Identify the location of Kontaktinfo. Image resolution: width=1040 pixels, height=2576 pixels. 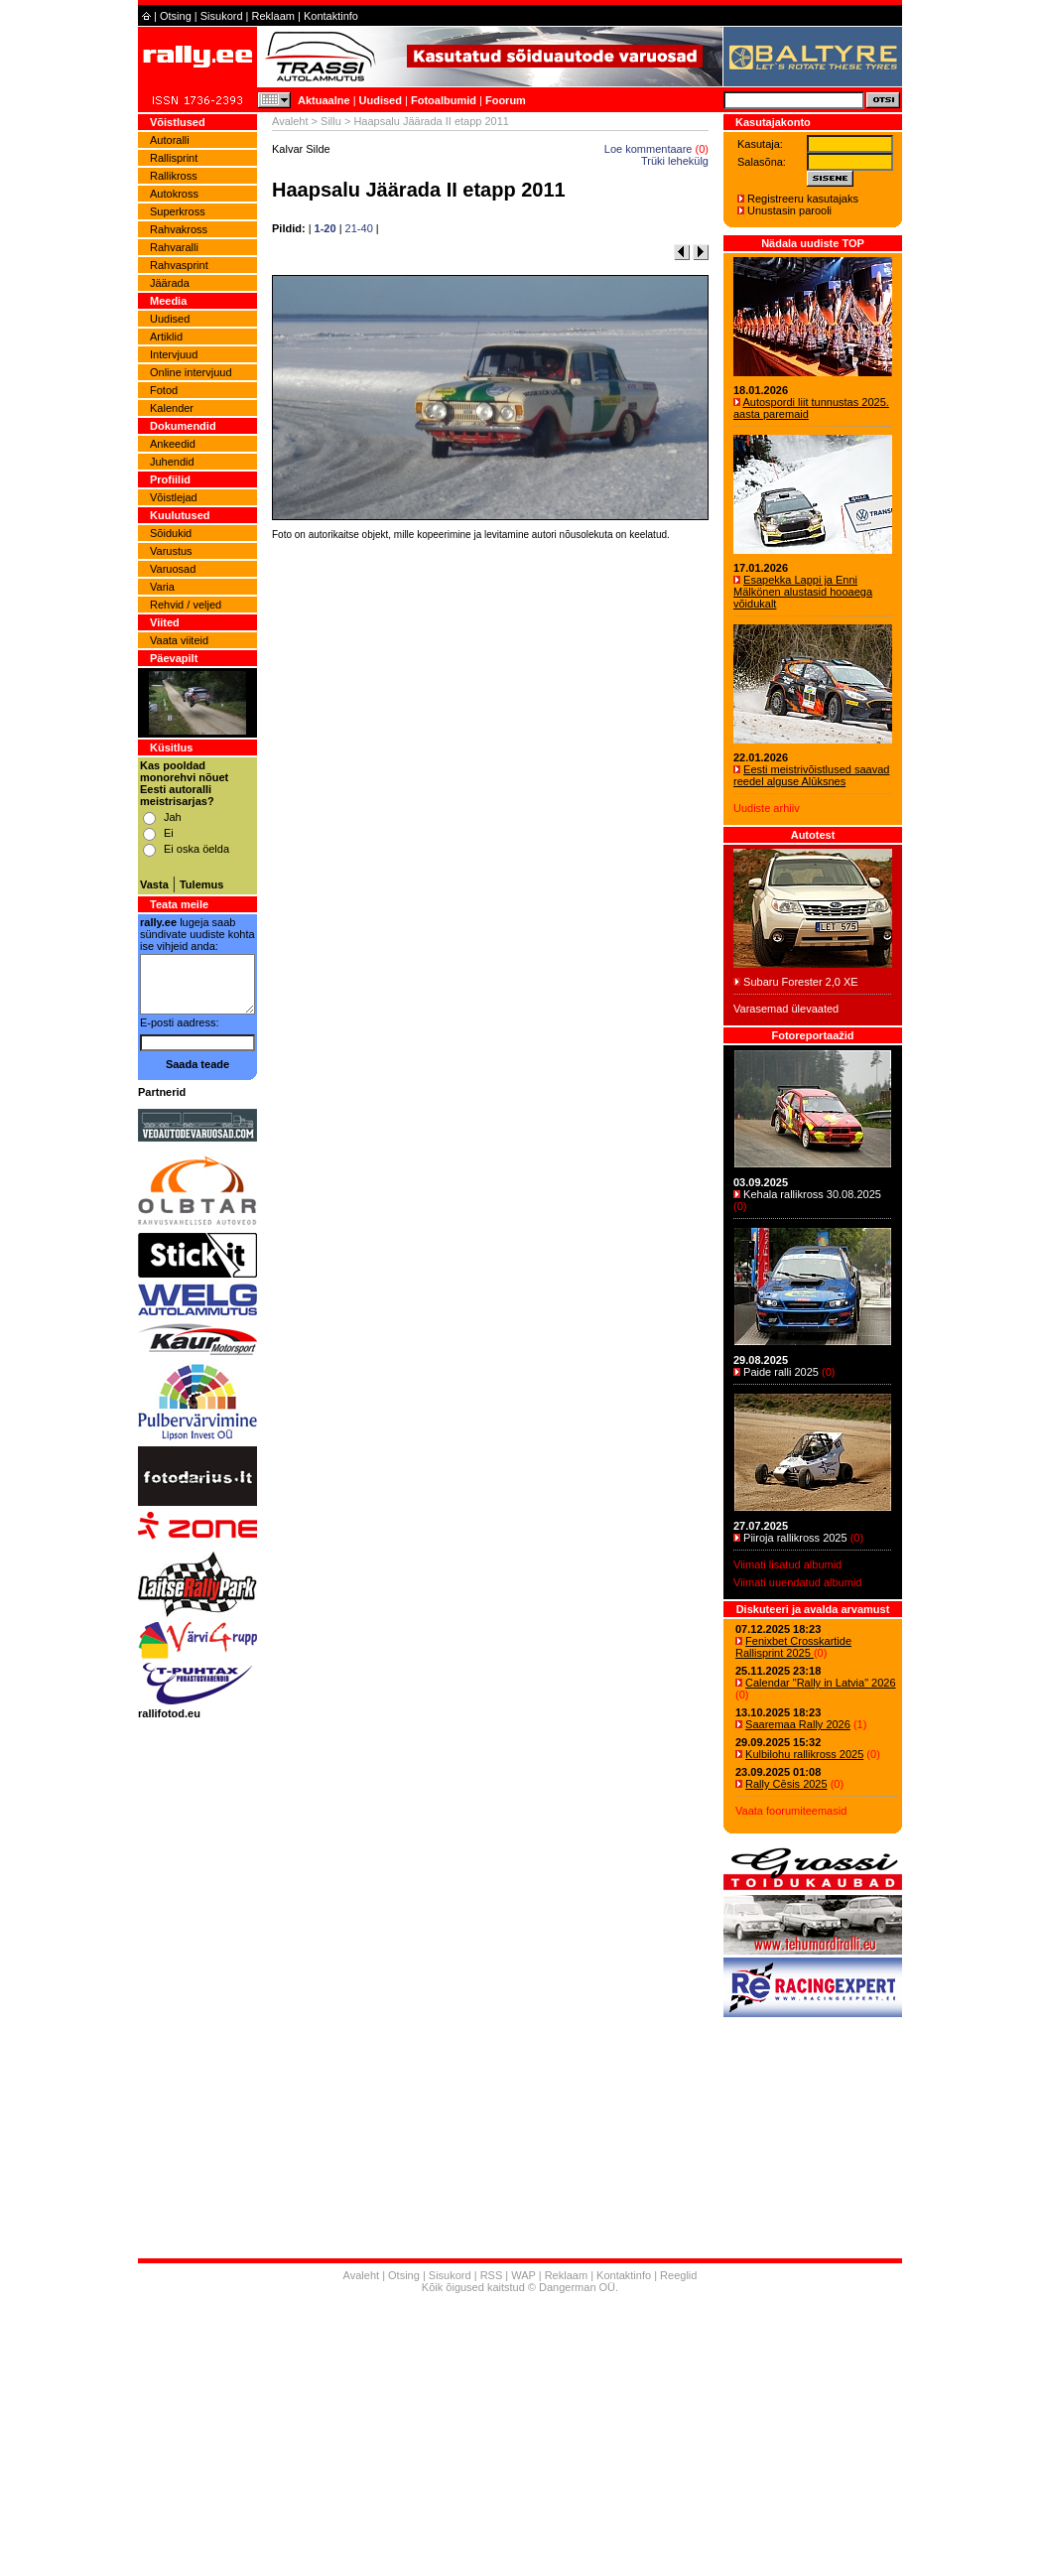
(331, 16).